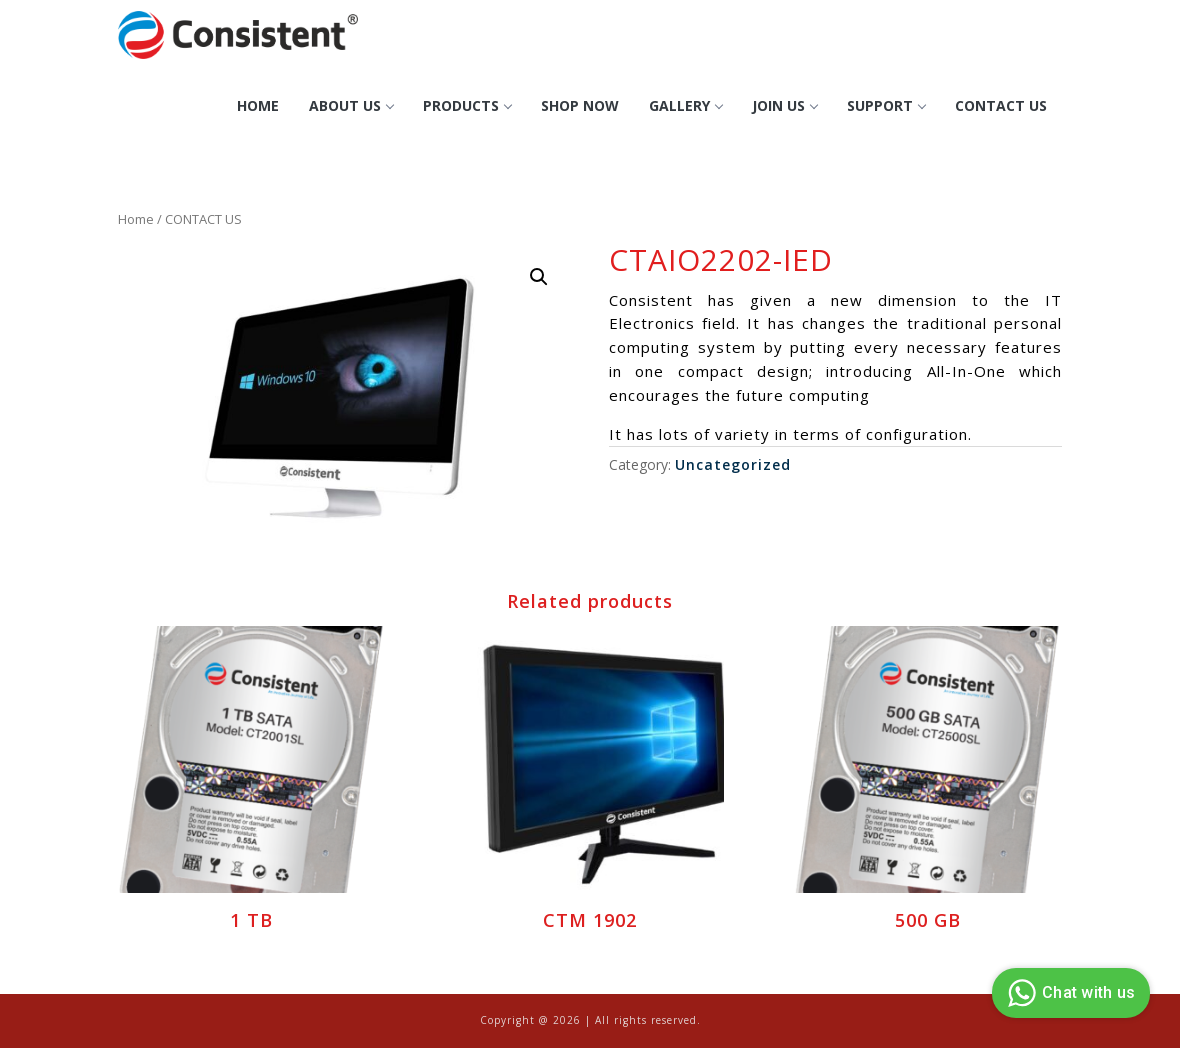 Image resolution: width=1180 pixels, height=1048 pixels. What do you see at coordinates (258, 105) in the screenshot?
I see `Home` at bounding box center [258, 105].